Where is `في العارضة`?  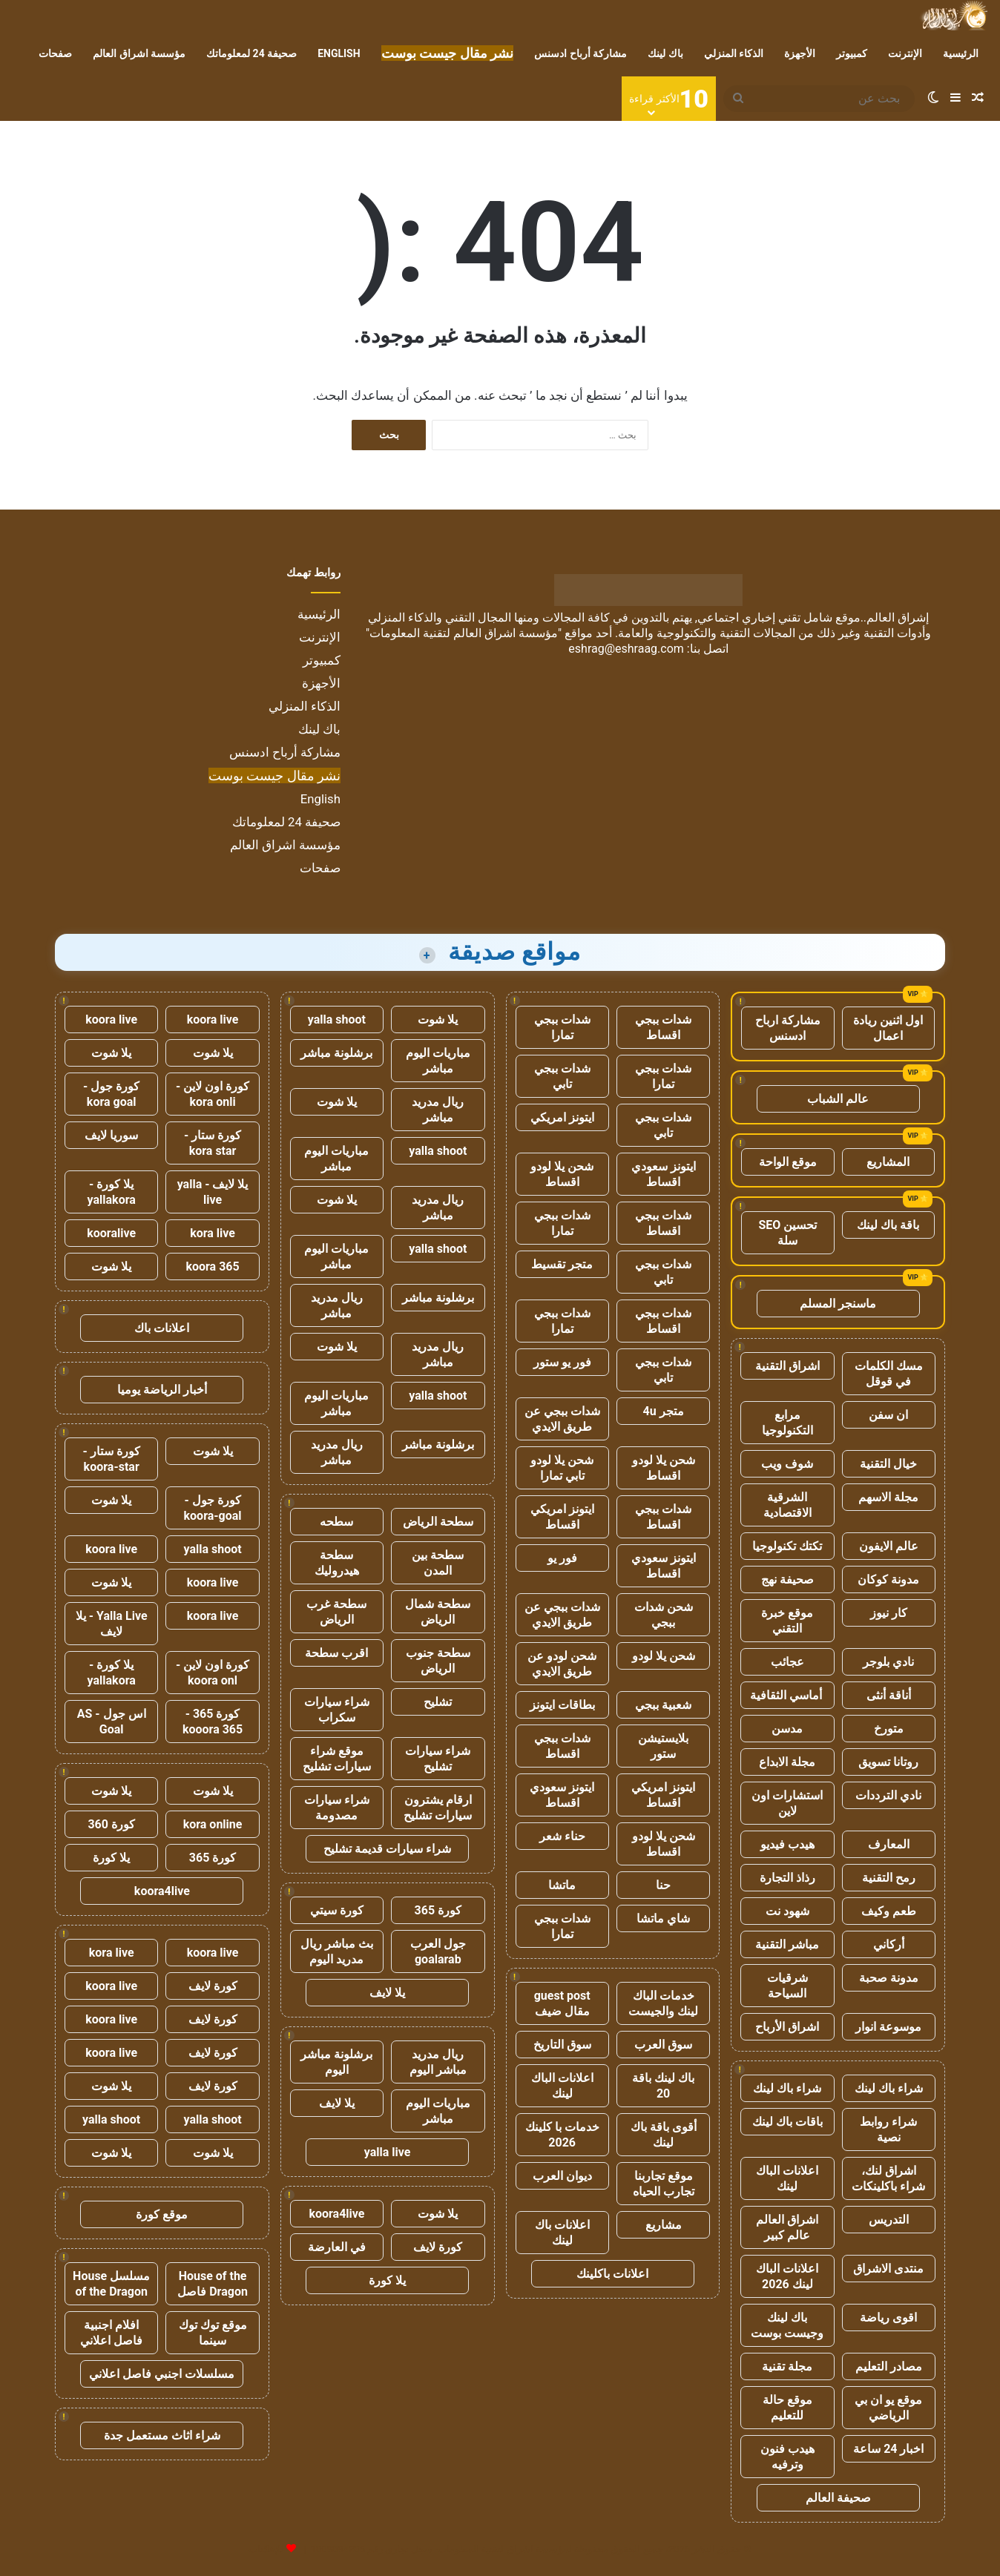 في العارضة is located at coordinates (337, 2247).